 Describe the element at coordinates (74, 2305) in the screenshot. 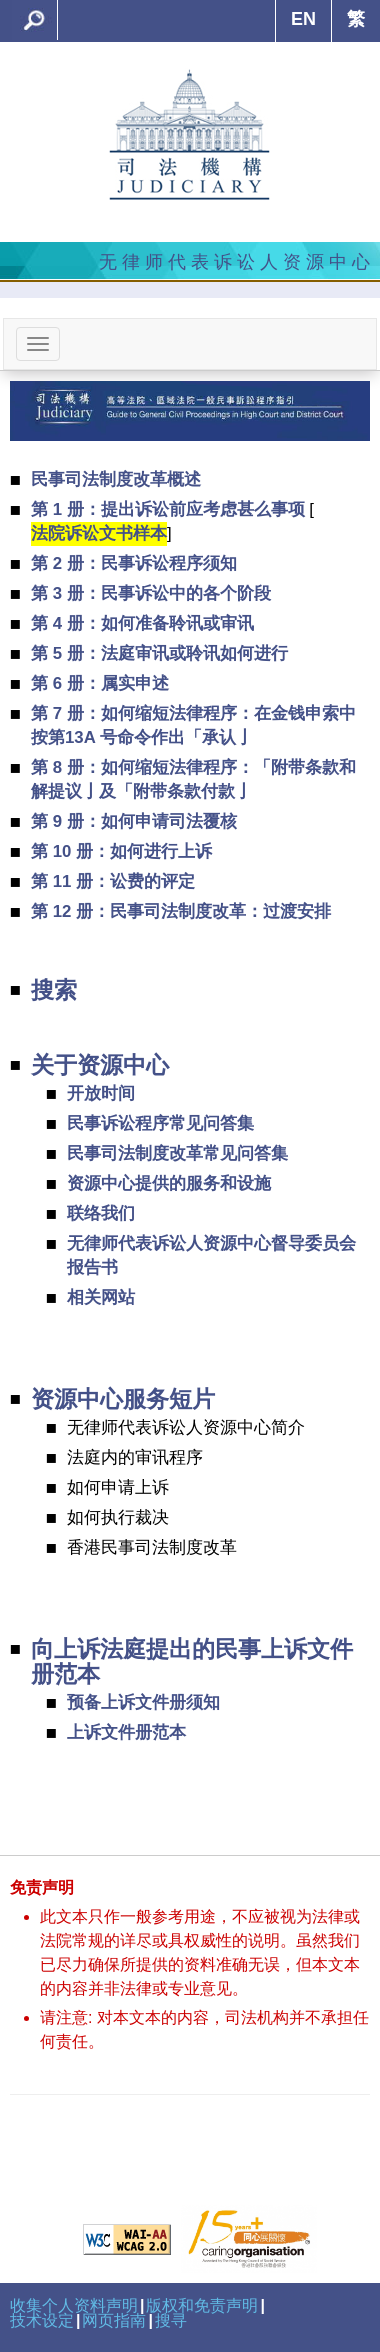

I see `收集个人资料声明` at that location.